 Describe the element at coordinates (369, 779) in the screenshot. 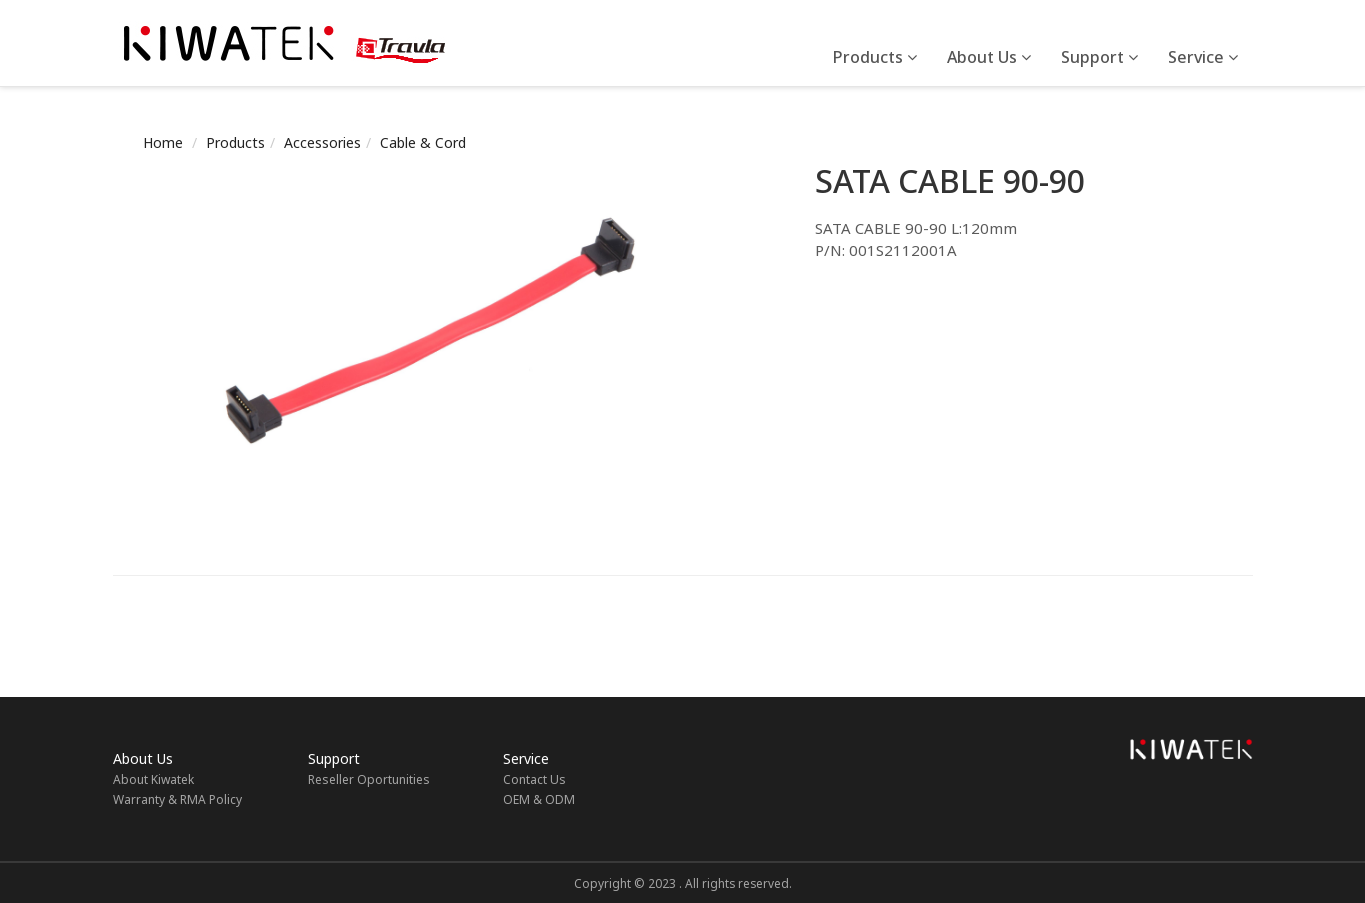

I see `Reseller Oportunities` at that location.